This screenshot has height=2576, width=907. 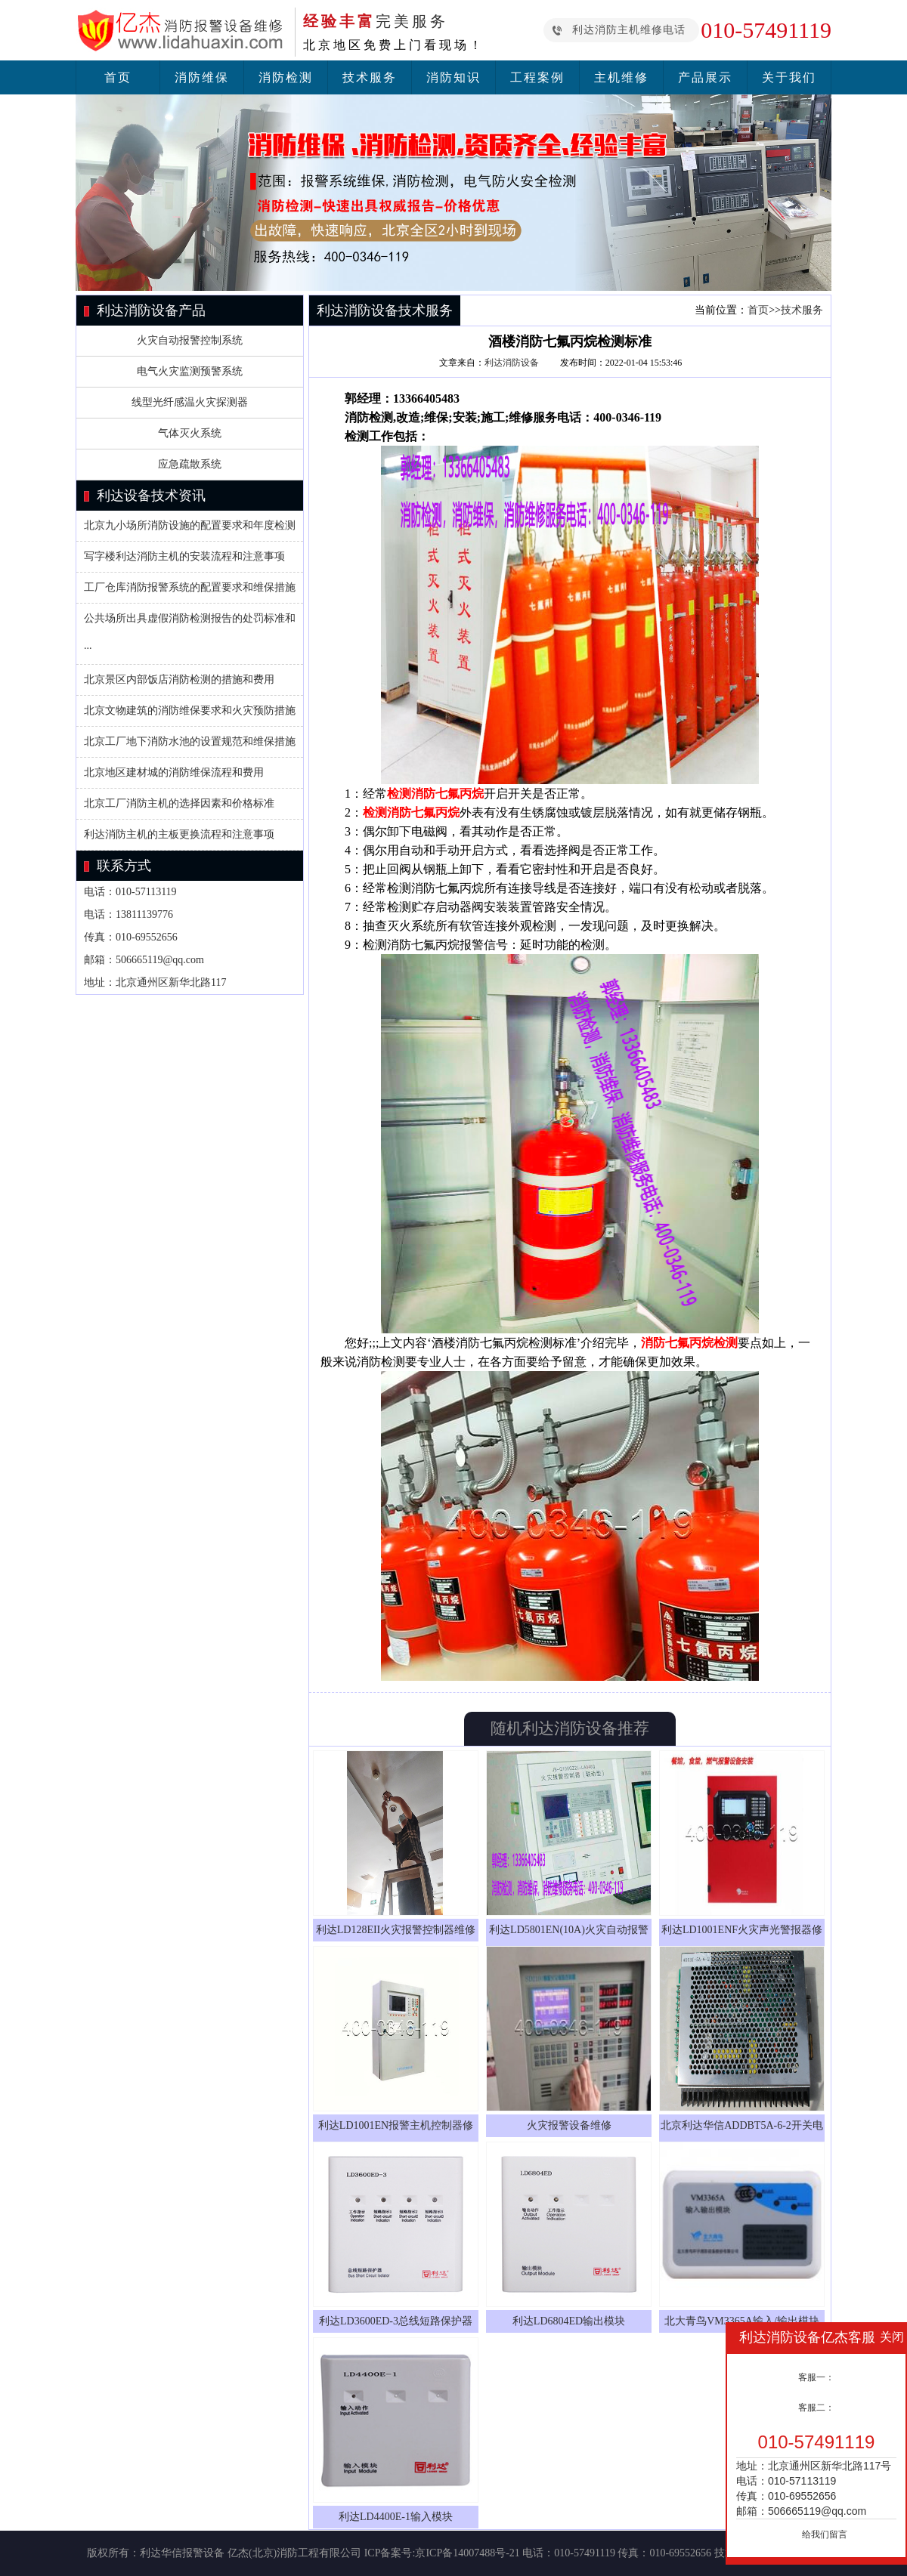 What do you see at coordinates (285, 77) in the screenshot?
I see `消防检测` at bounding box center [285, 77].